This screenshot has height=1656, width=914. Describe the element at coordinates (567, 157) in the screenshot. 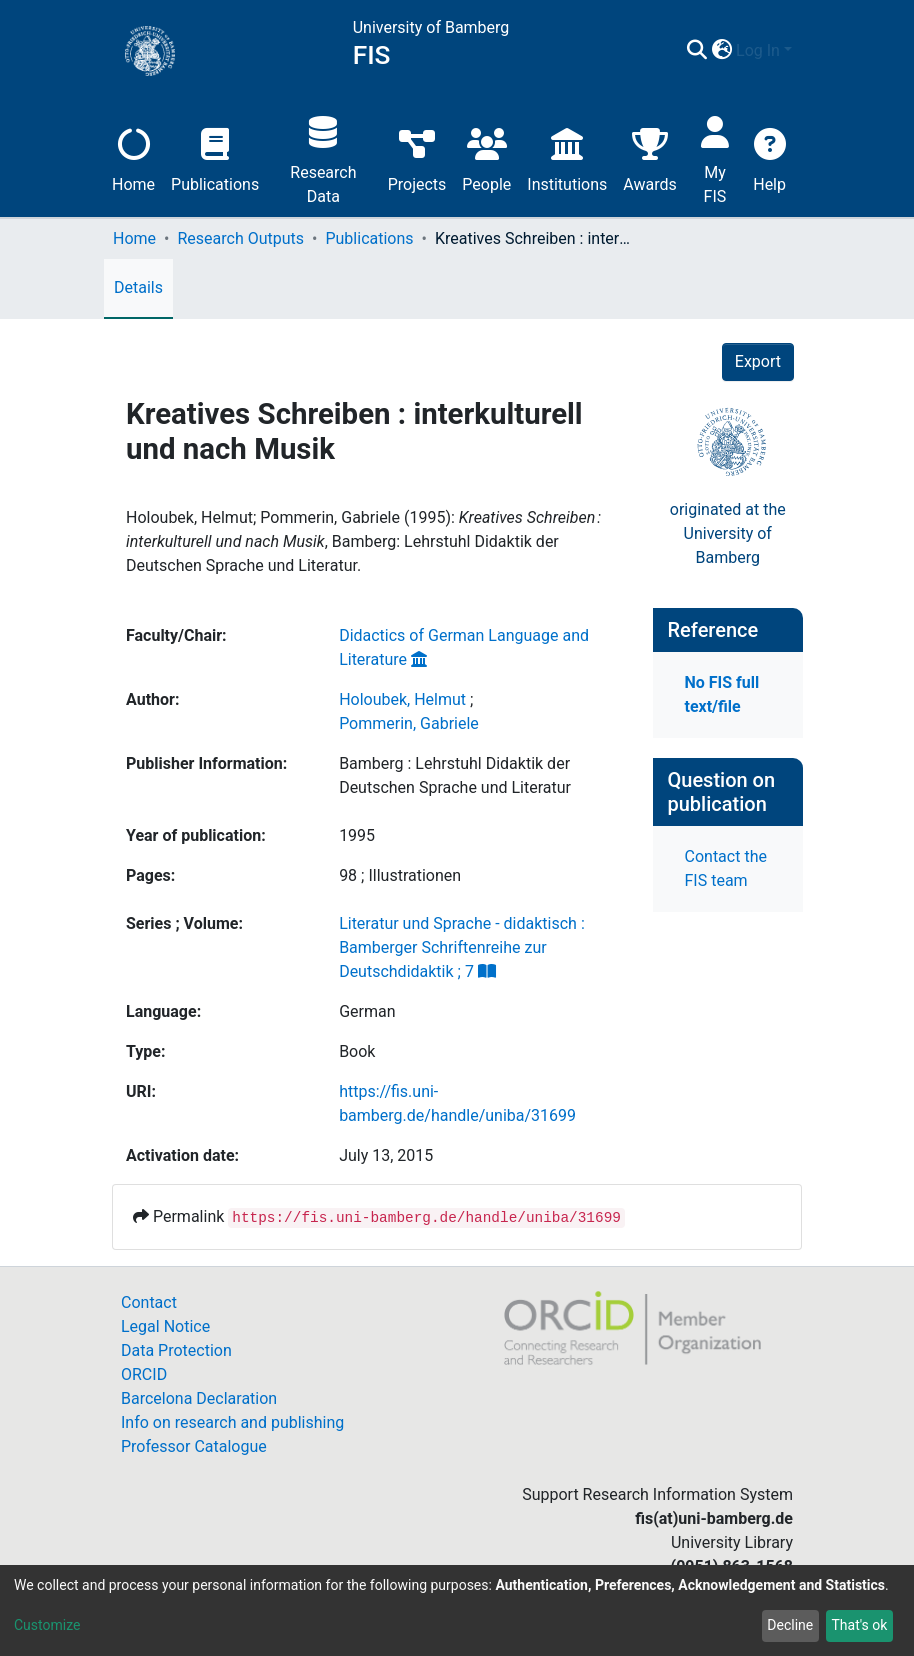

I see `Institutions` at that location.